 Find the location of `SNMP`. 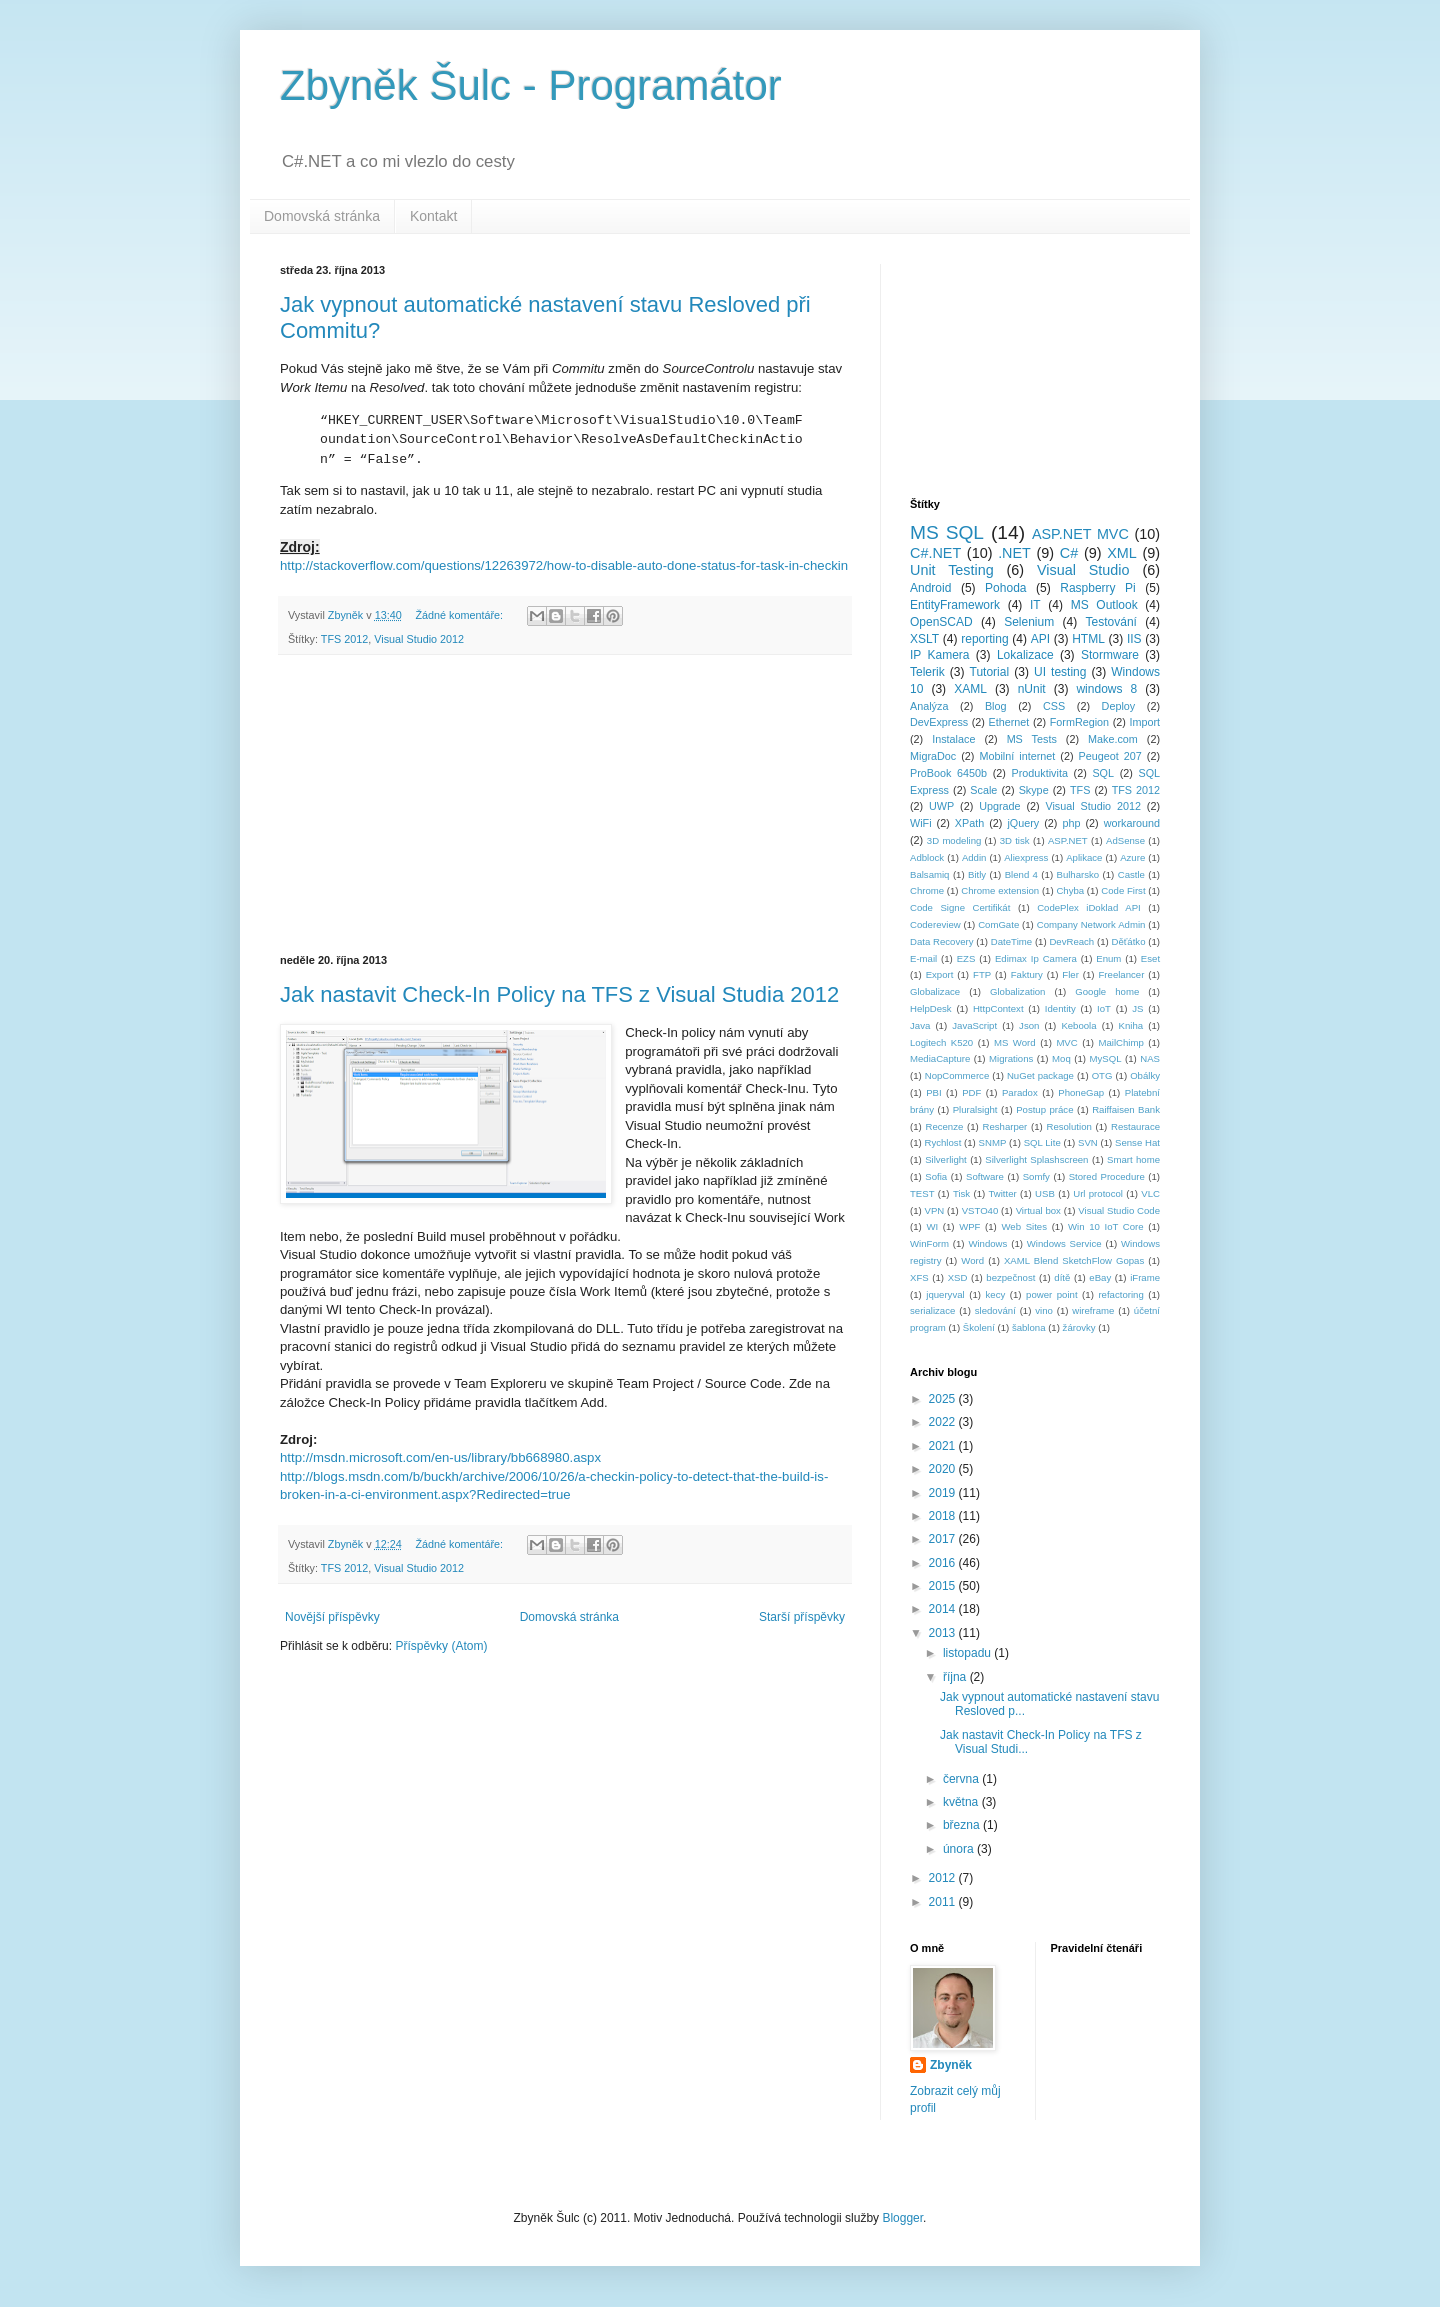

SNMP is located at coordinates (993, 1142).